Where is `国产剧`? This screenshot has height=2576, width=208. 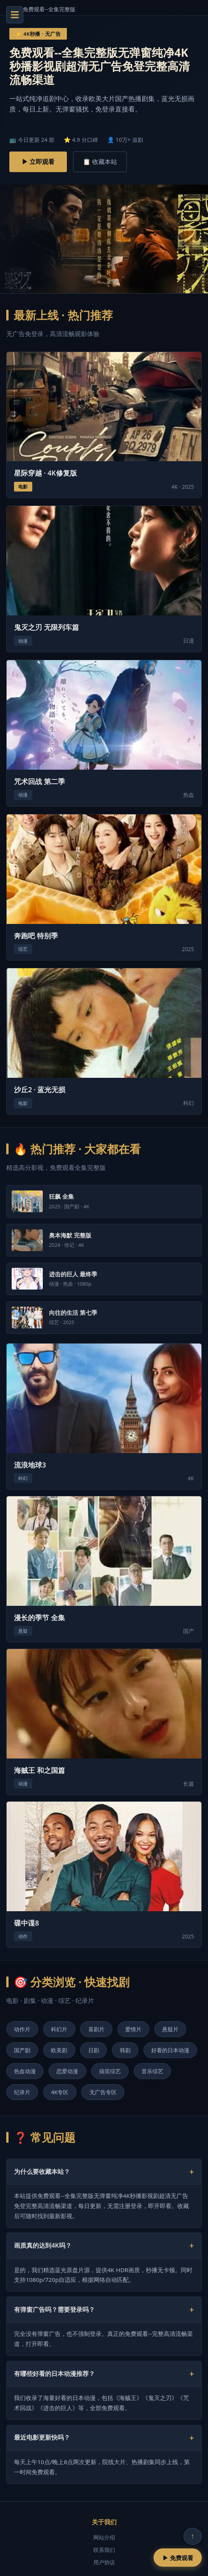 国产剧 is located at coordinates (22, 2050).